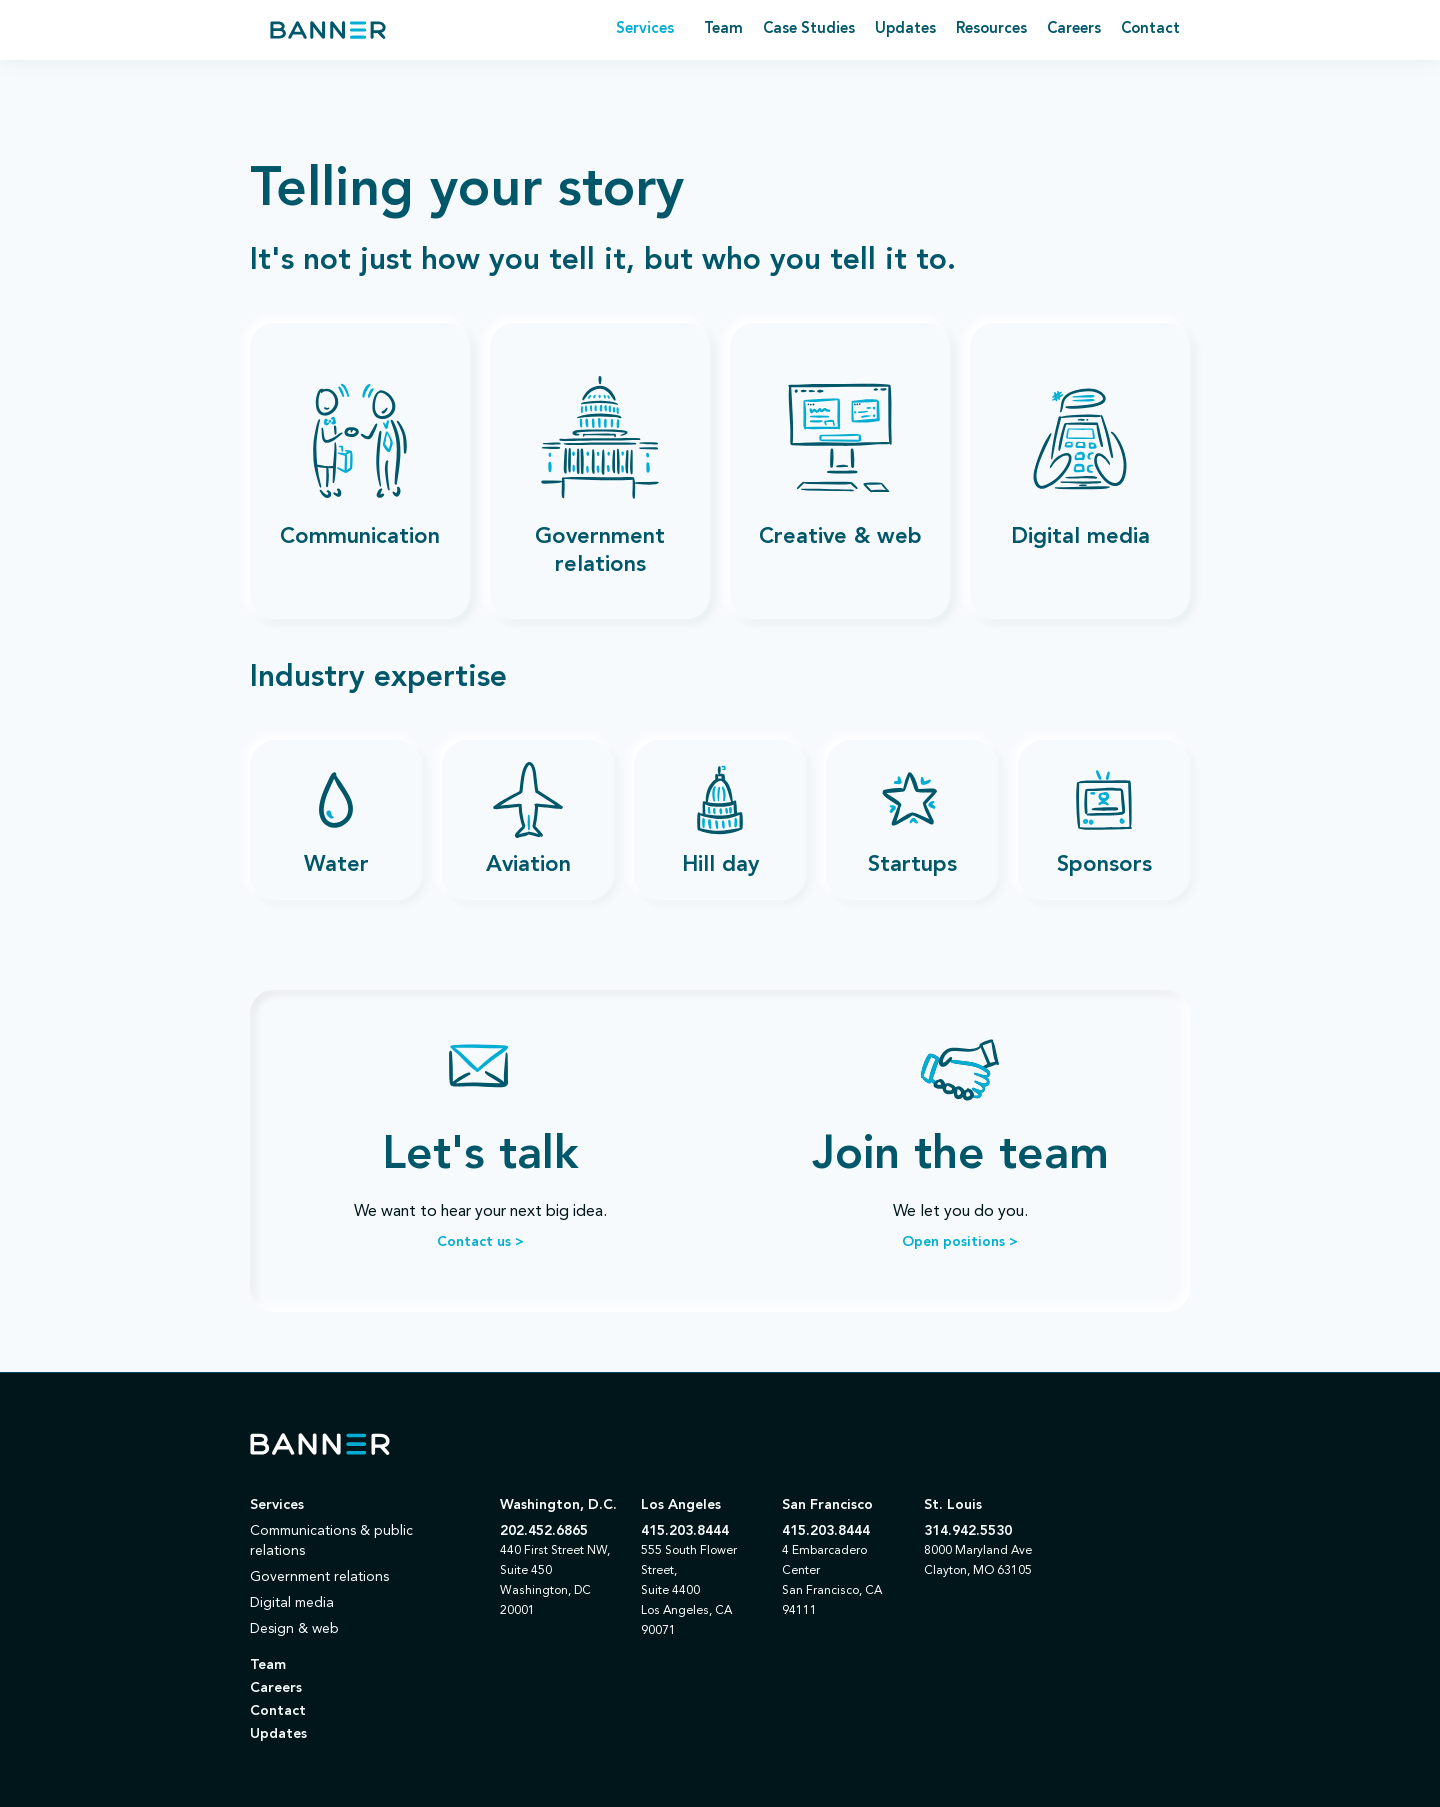 The image size is (1440, 1807). I want to click on [button], so click(645, 30).